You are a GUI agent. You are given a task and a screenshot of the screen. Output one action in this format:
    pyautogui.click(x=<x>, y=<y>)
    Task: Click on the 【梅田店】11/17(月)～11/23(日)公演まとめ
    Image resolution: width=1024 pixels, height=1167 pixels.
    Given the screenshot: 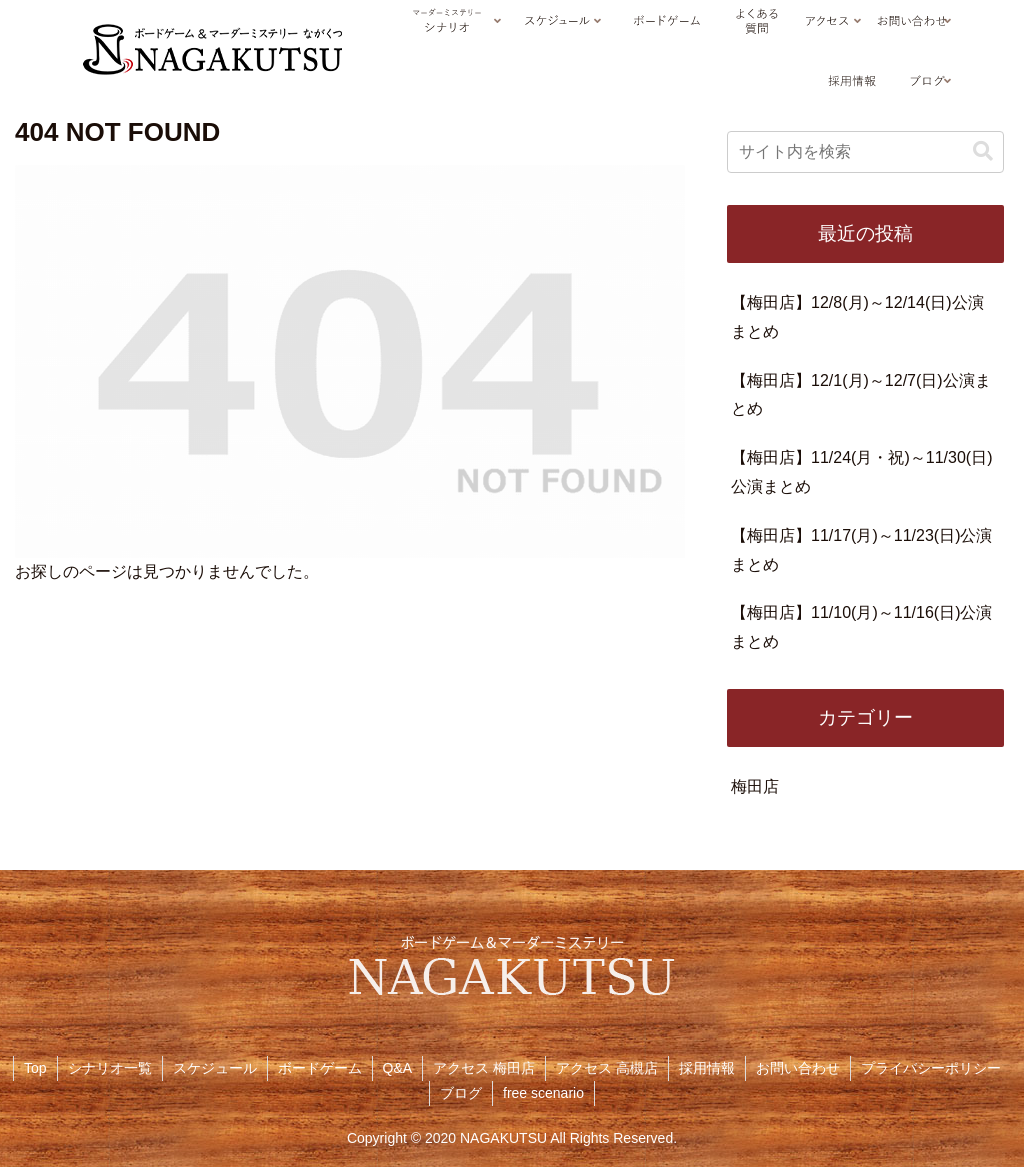 What is the action you would take?
    pyautogui.click(x=861, y=550)
    